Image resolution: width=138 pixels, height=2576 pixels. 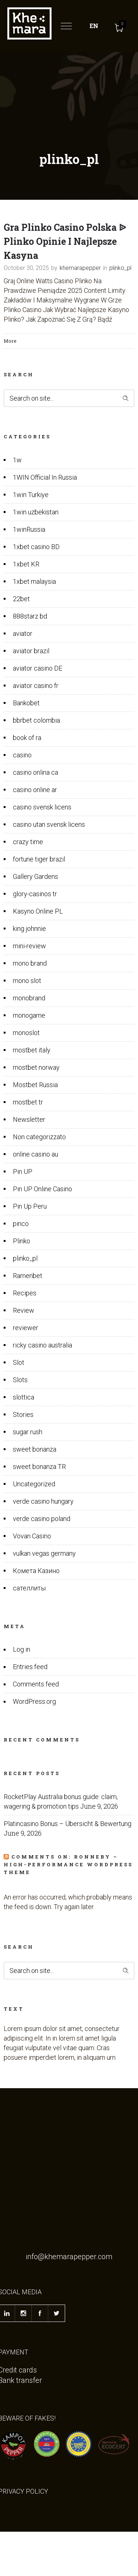 What do you see at coordinates (42, 1345) in the screenshot?
I see `ricky casino australia` at bounding box center [42, 1345].